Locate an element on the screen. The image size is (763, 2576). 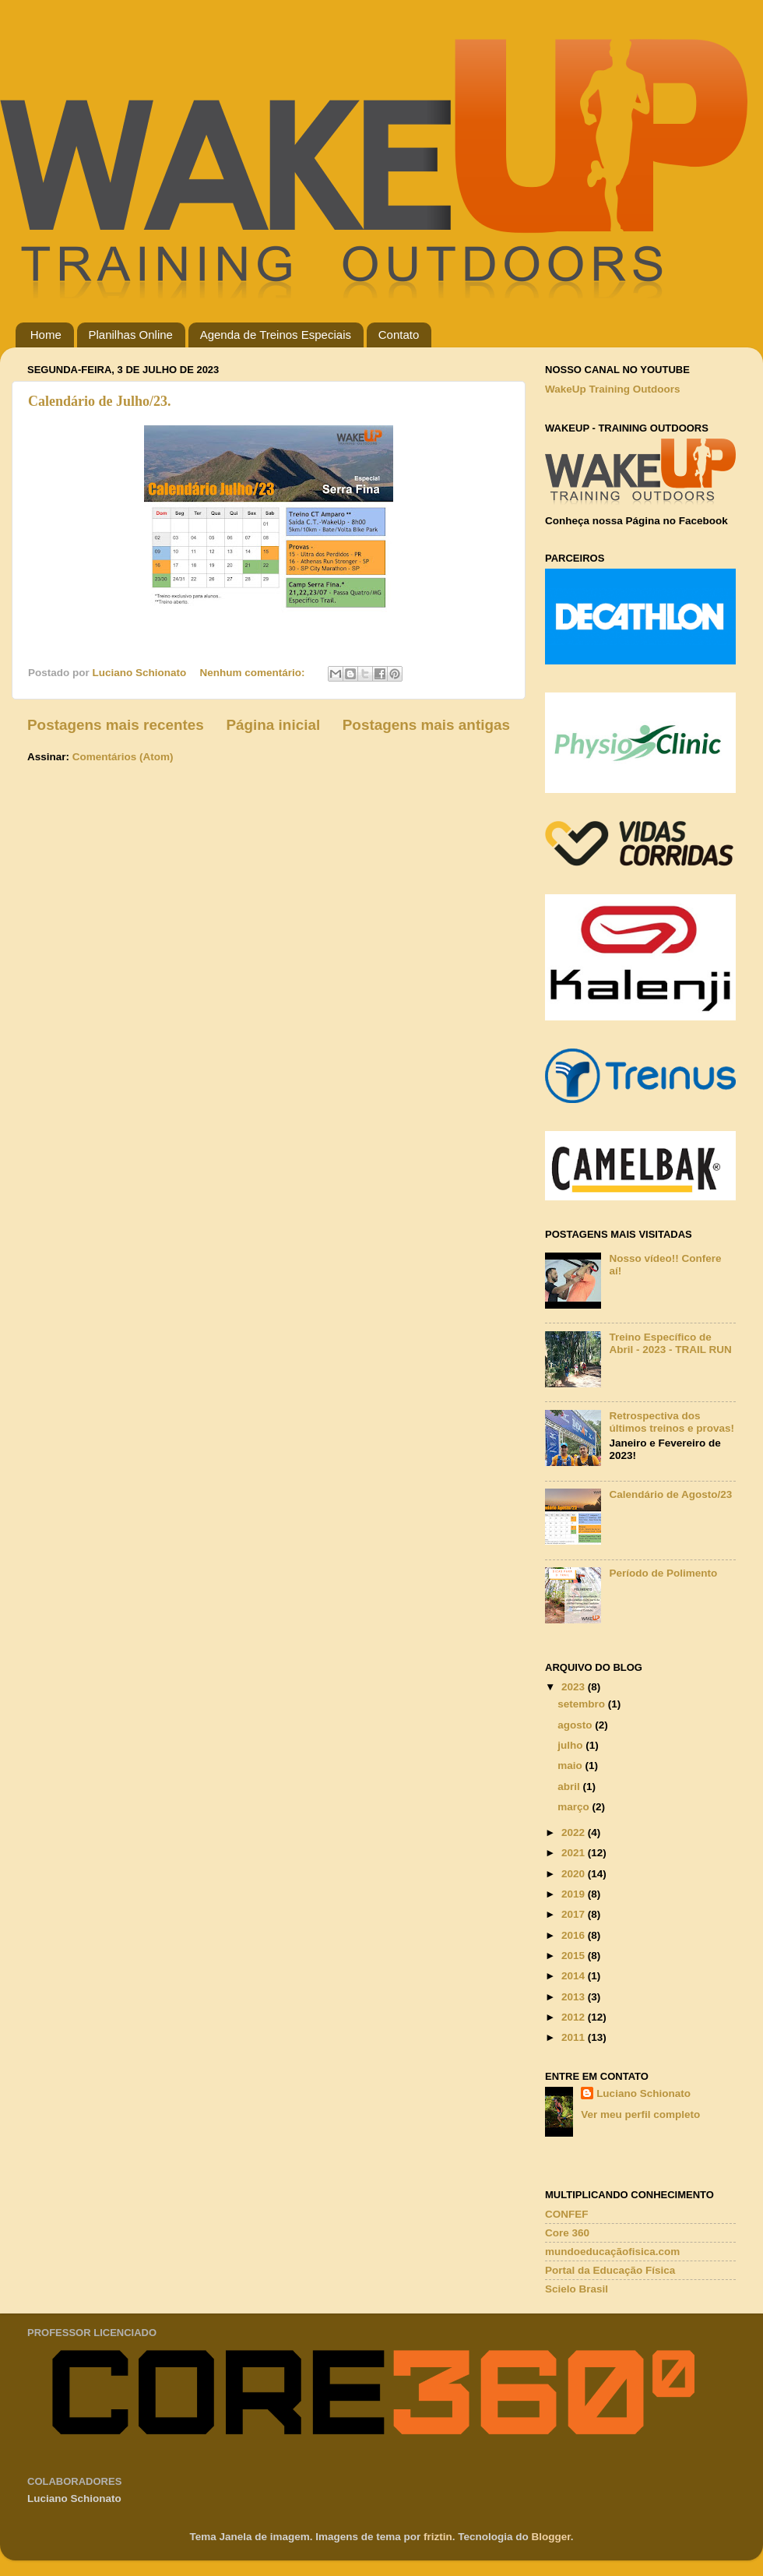
Blogger is located at coordinates (551, 2537).